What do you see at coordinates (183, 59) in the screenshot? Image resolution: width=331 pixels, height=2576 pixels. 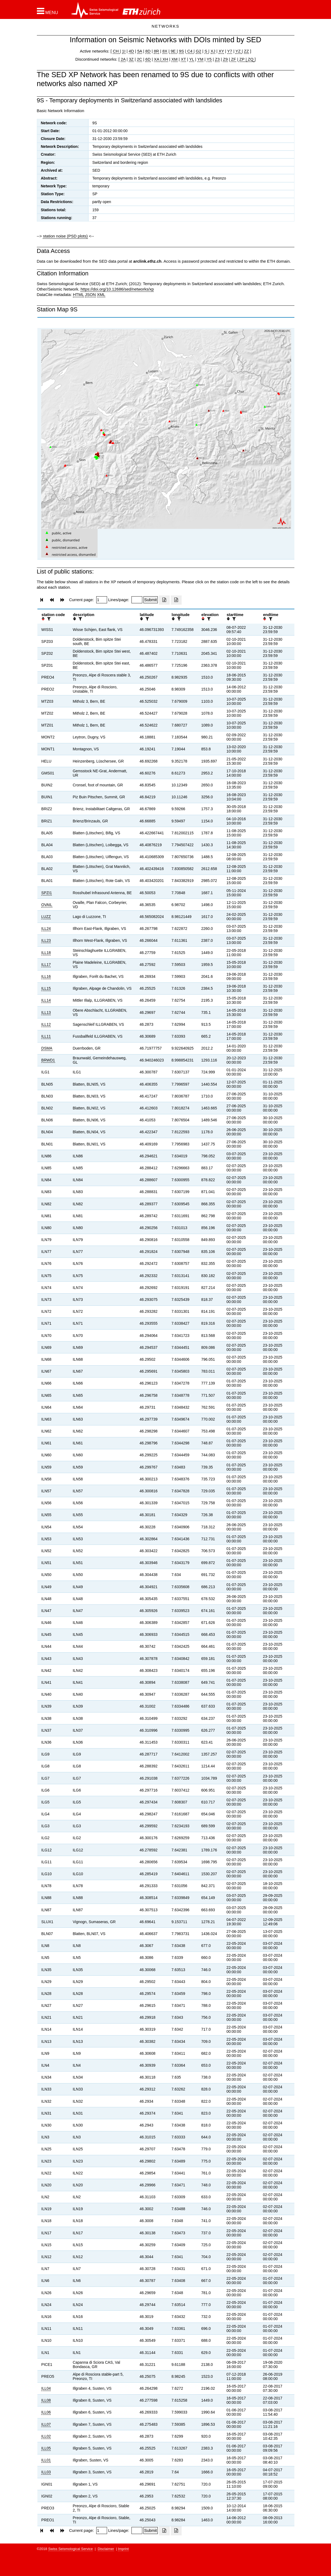 I see `XT` at bounding box center [183, 59].